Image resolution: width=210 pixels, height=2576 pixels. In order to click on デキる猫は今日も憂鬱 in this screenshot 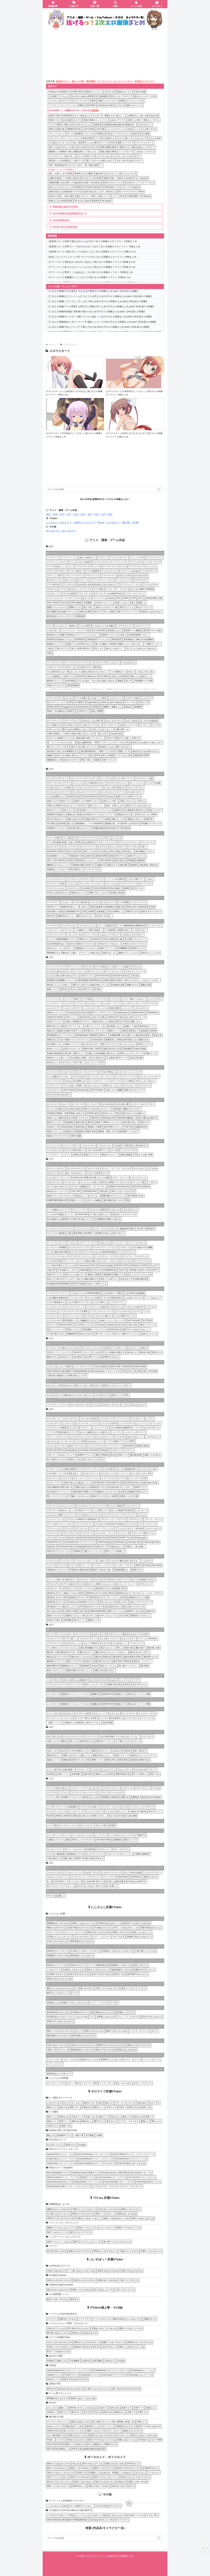, I will do `click(142, 1247)`.